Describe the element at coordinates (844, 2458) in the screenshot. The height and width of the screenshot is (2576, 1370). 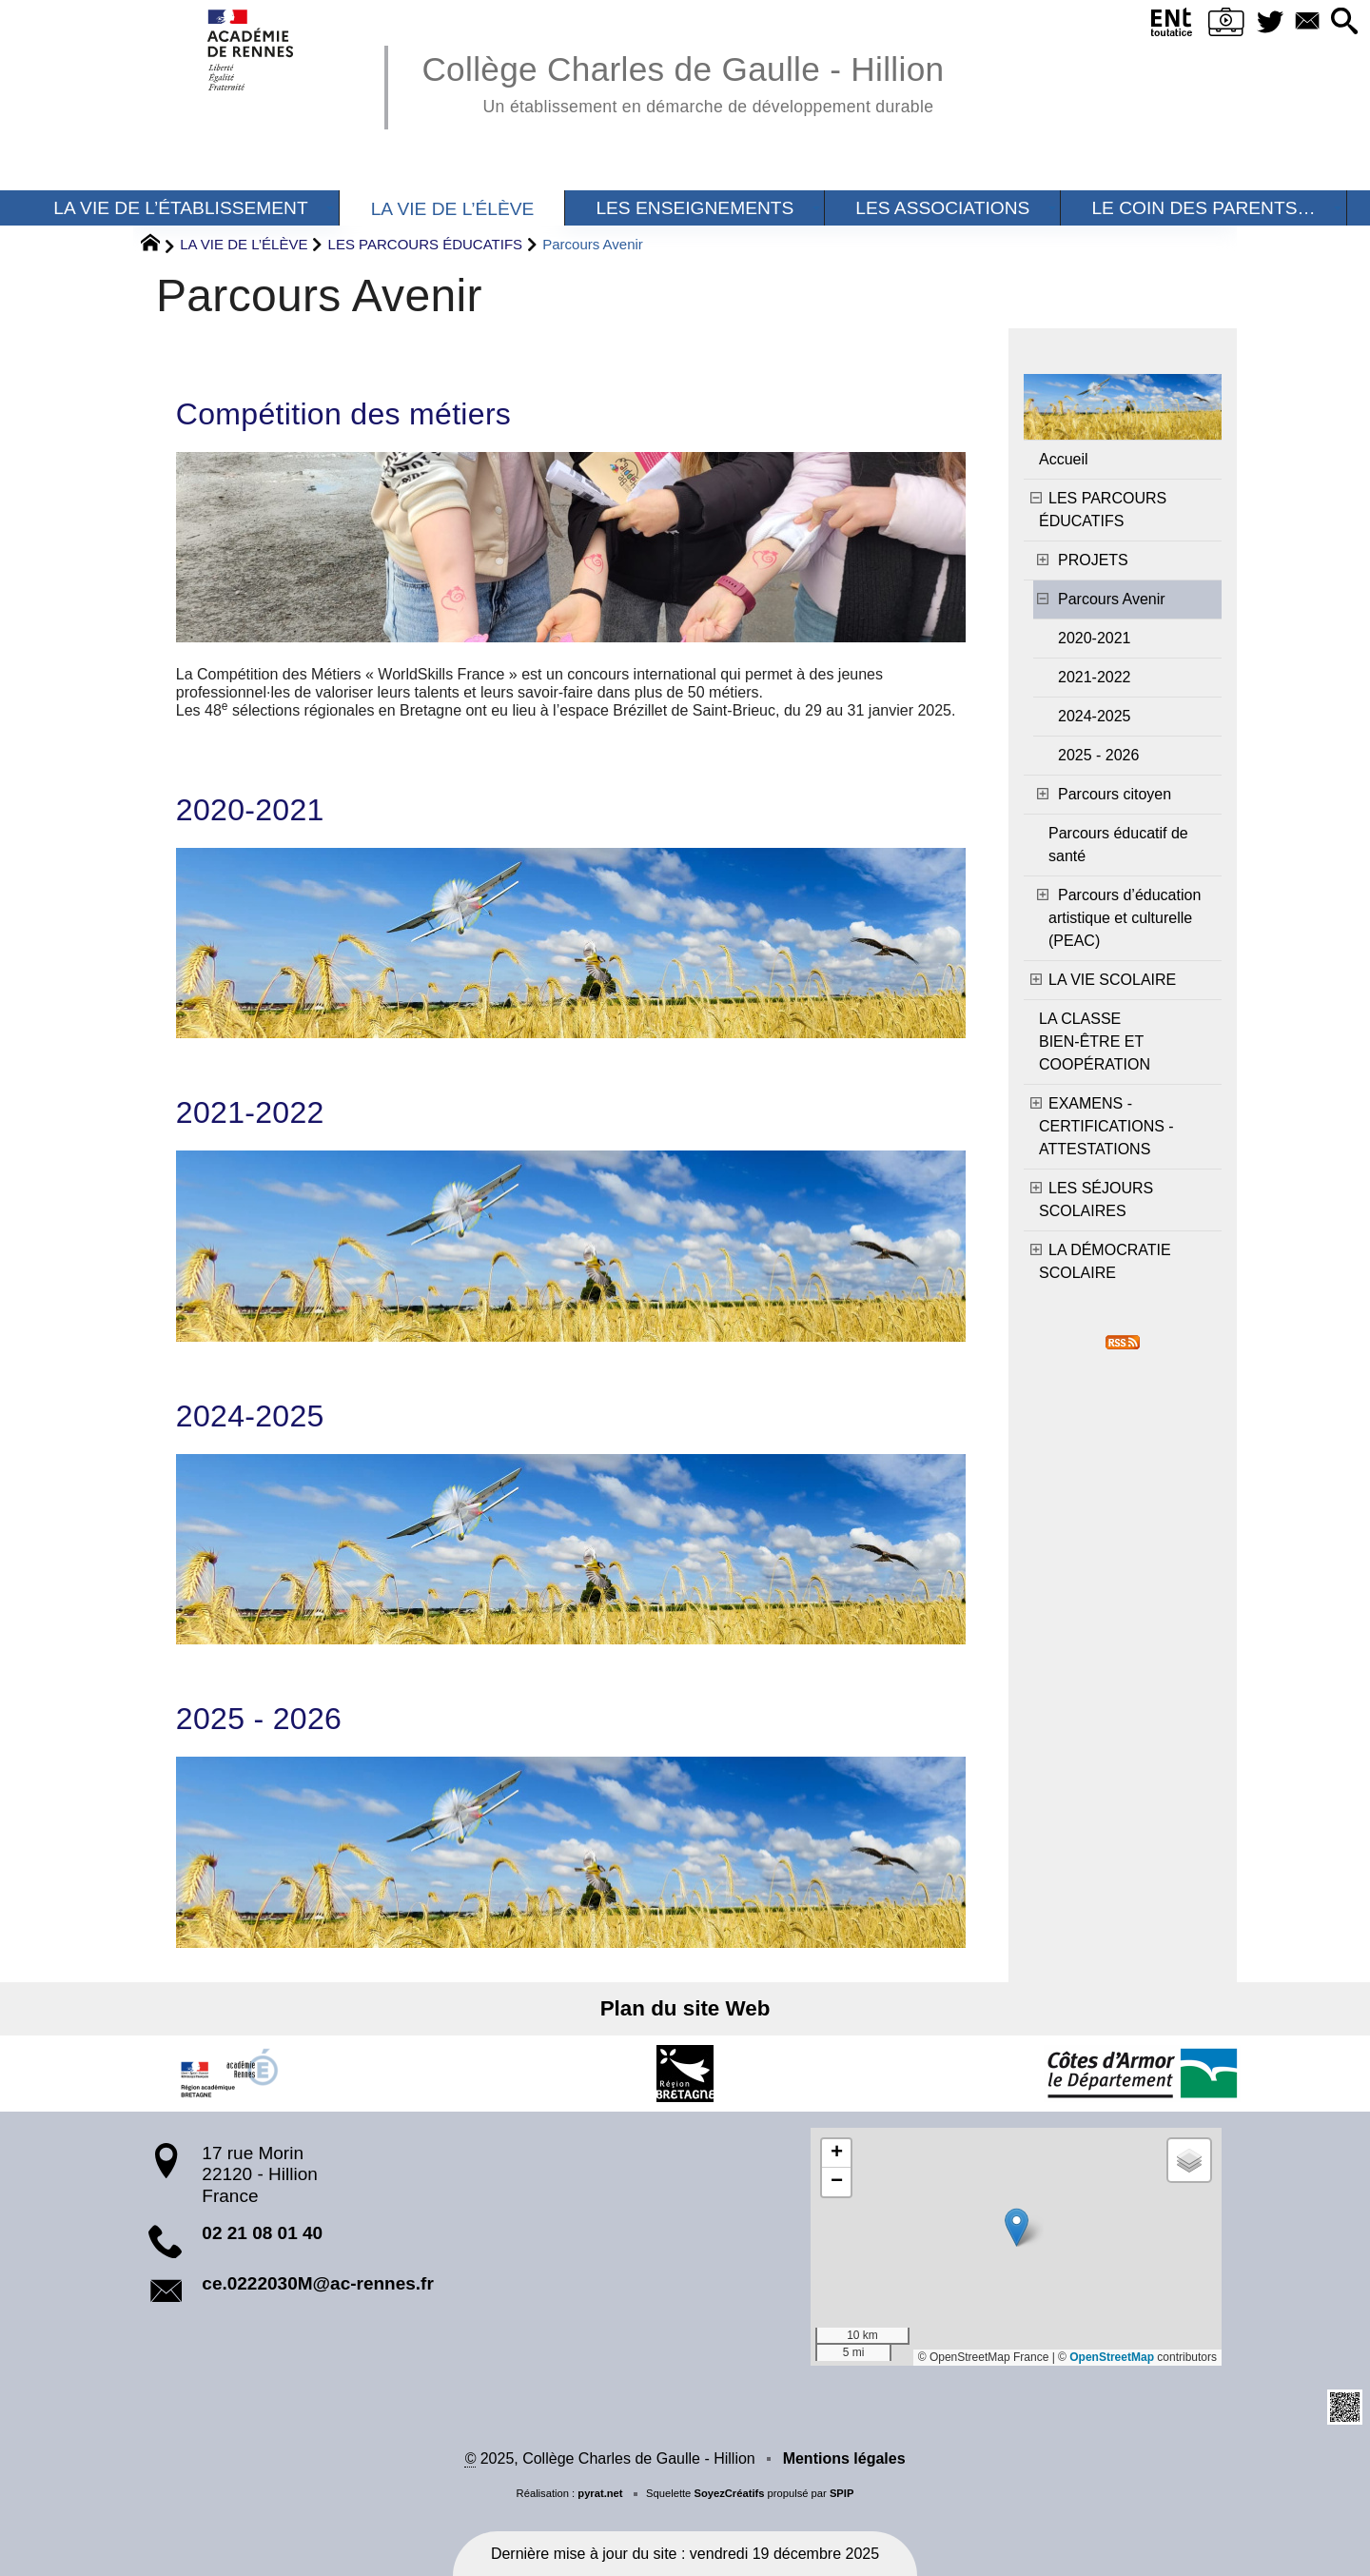
I see `Mentions légales` at that location.